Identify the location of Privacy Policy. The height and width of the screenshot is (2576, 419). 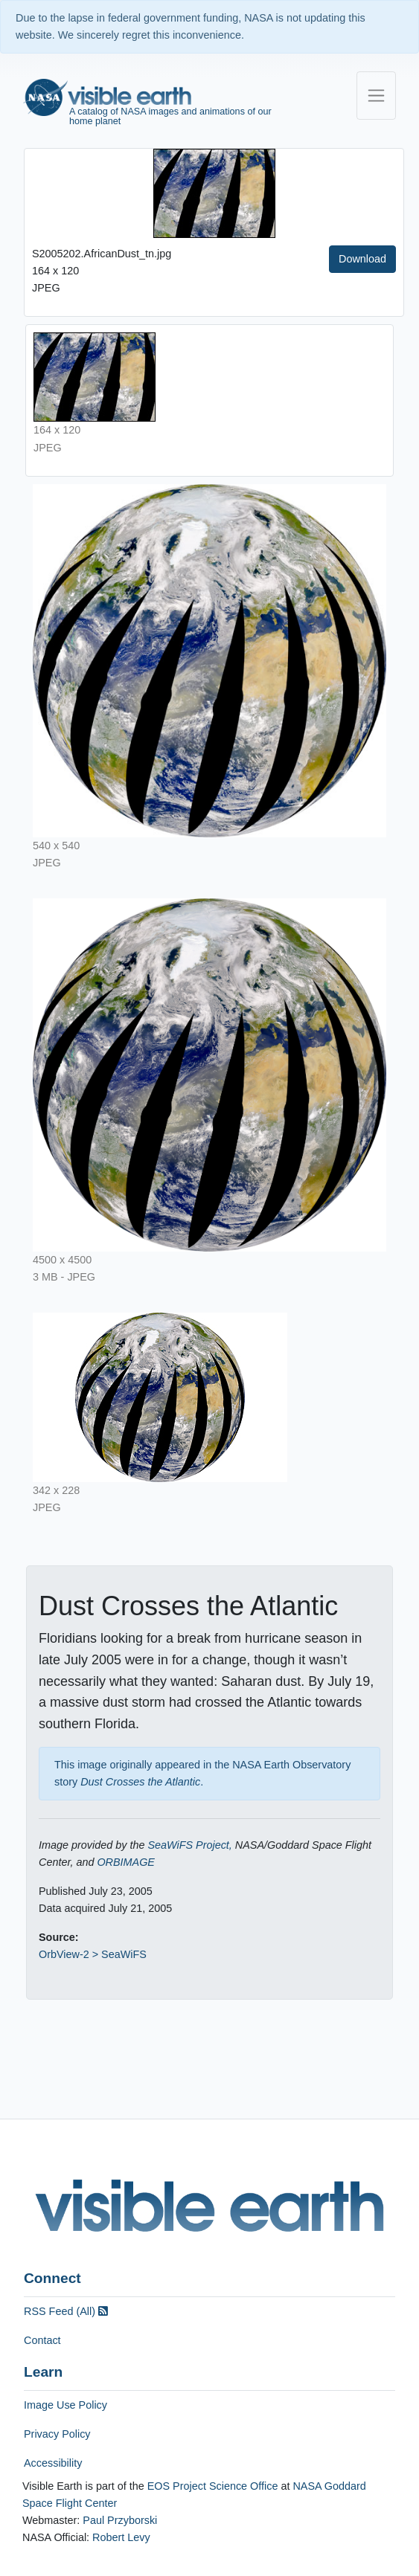
(57, 2434).